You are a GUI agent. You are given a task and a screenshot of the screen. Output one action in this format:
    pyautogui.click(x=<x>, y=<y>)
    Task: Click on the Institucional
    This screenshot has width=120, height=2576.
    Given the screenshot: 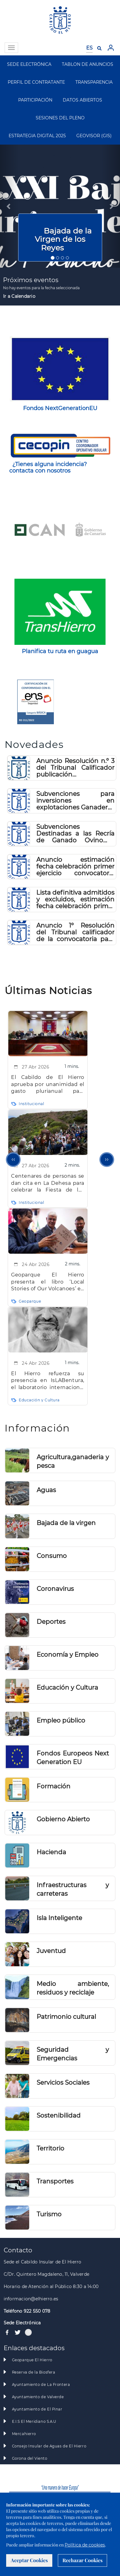 What is the action you would take?
    pyautogui.click(x=31, y=1103)
    